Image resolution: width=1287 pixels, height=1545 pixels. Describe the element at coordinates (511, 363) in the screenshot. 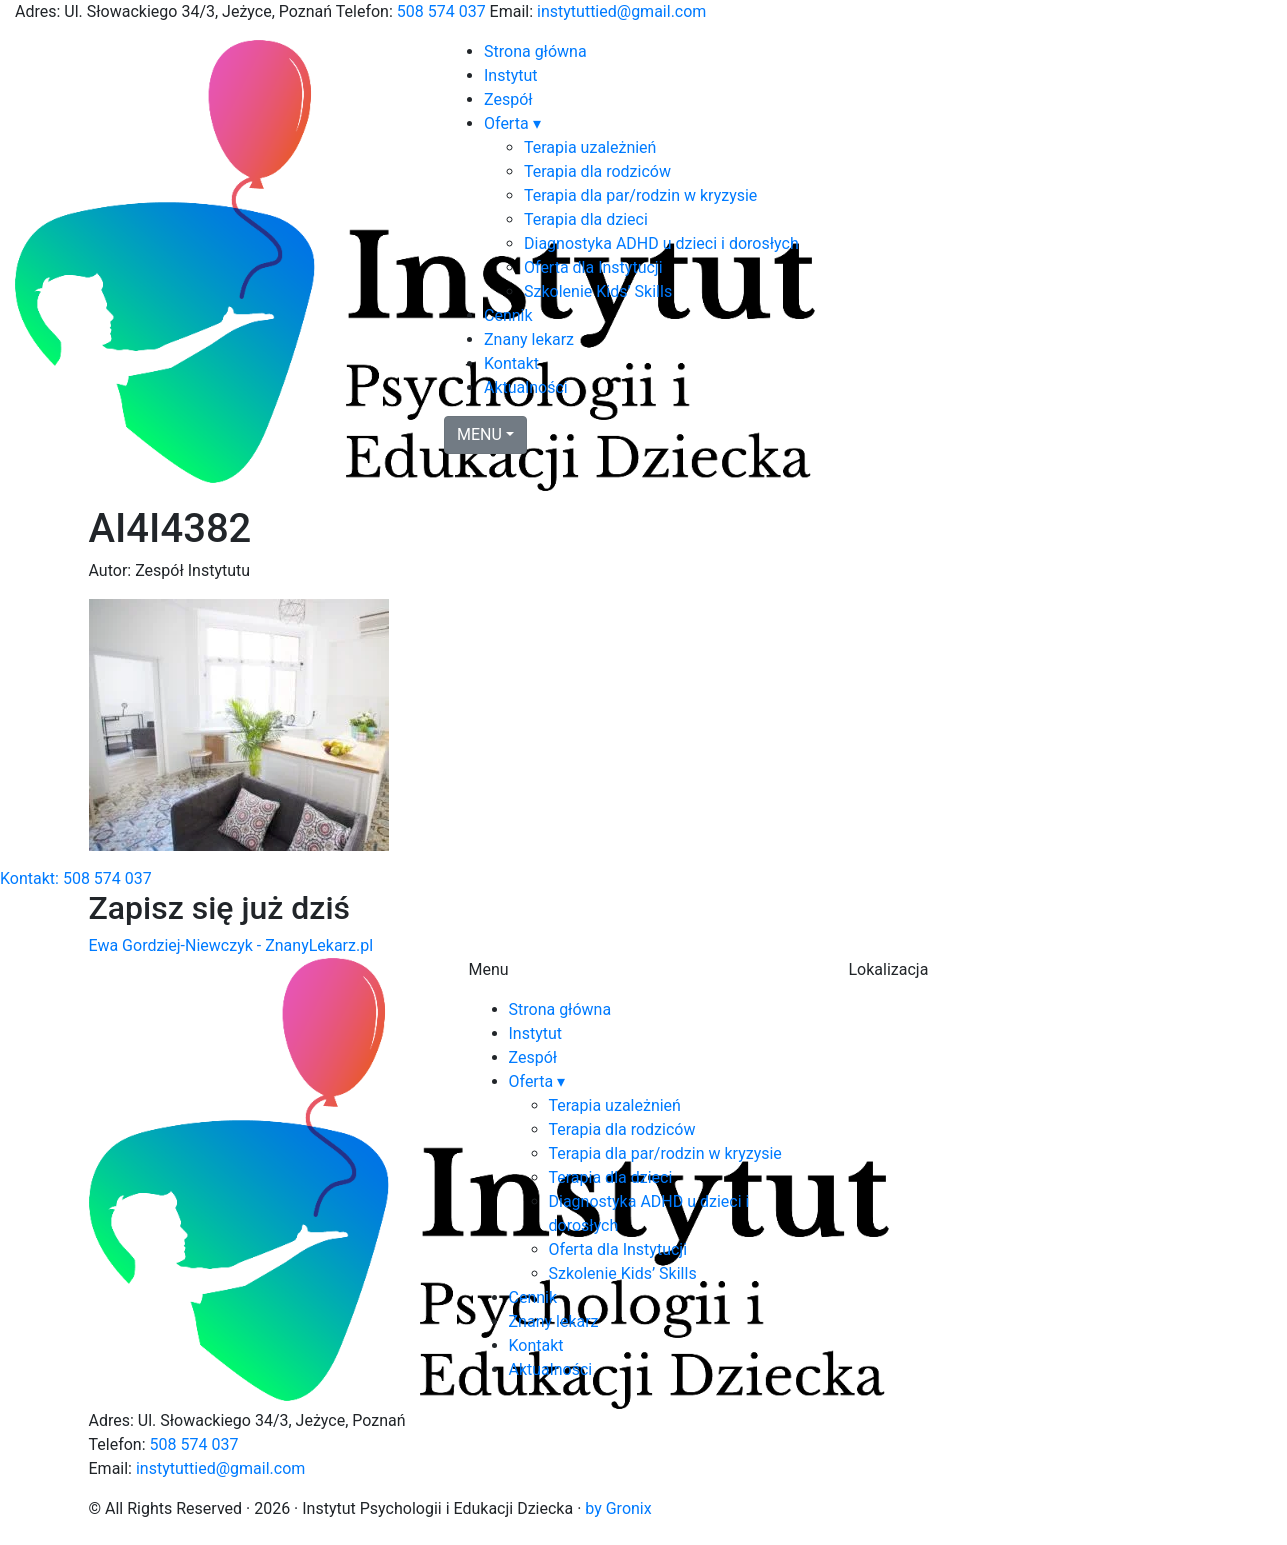

I see `Kontakt` at that location.